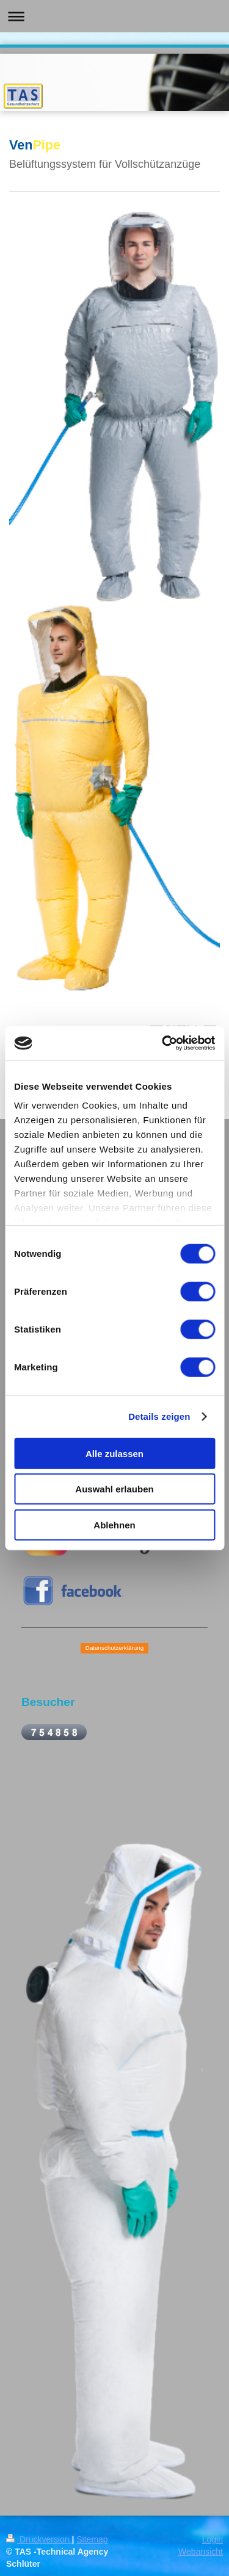  Describe the element at coordinates (159, 1416) in the screenshot. I see `Details zeigen` at that location.